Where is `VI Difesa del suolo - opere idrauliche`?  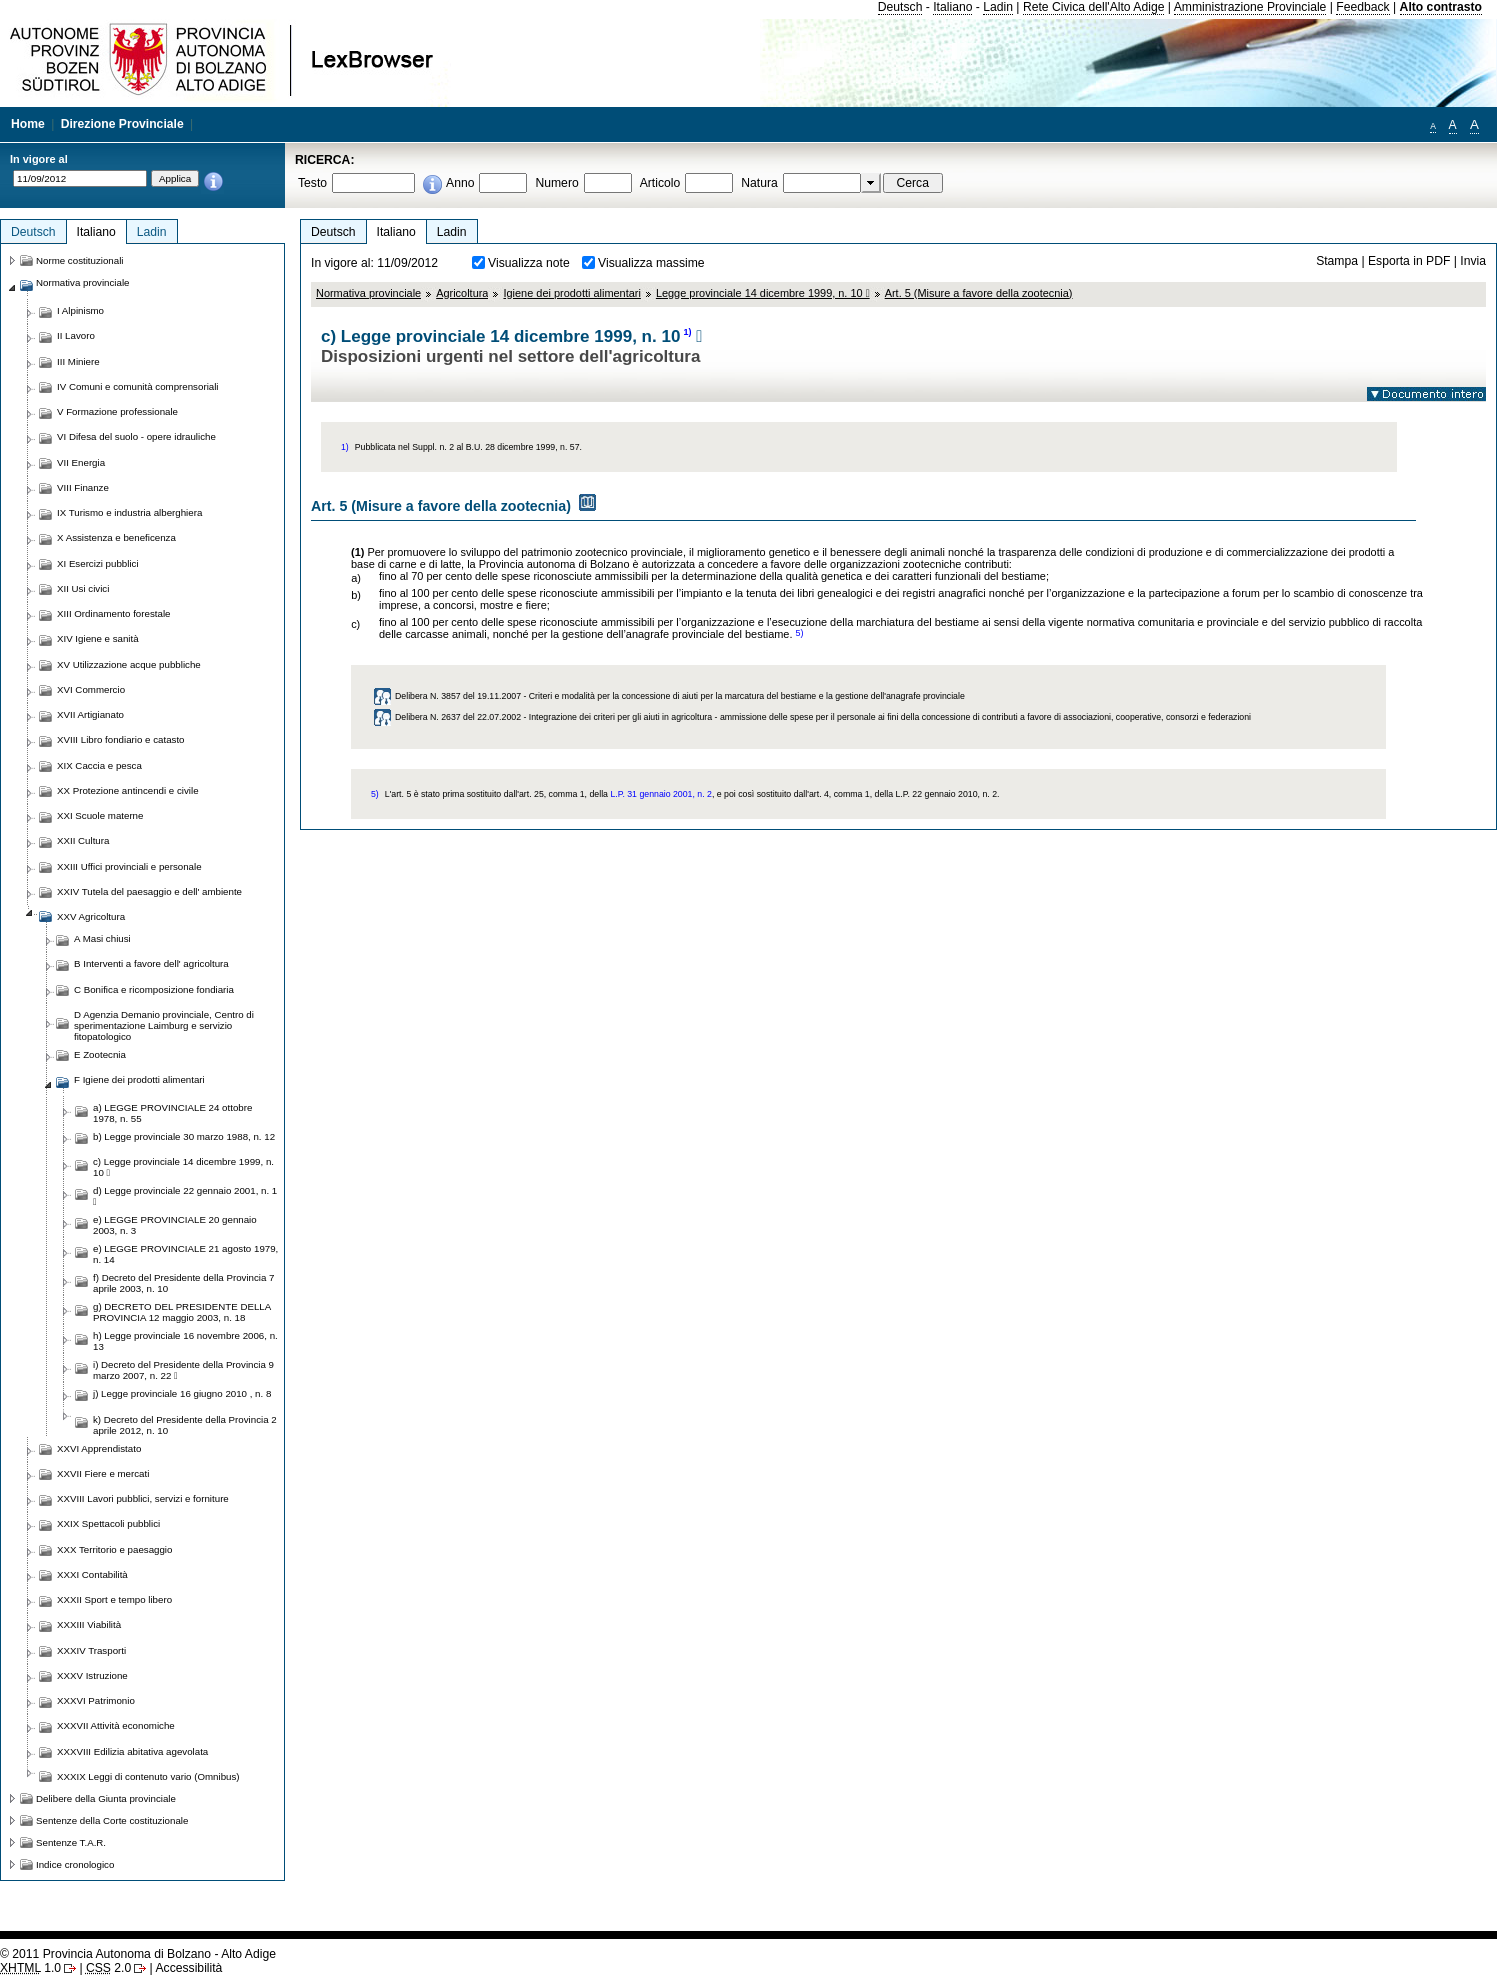
VI Difesa del suolo - opere idrauliche is located at coordinates (136, 436).